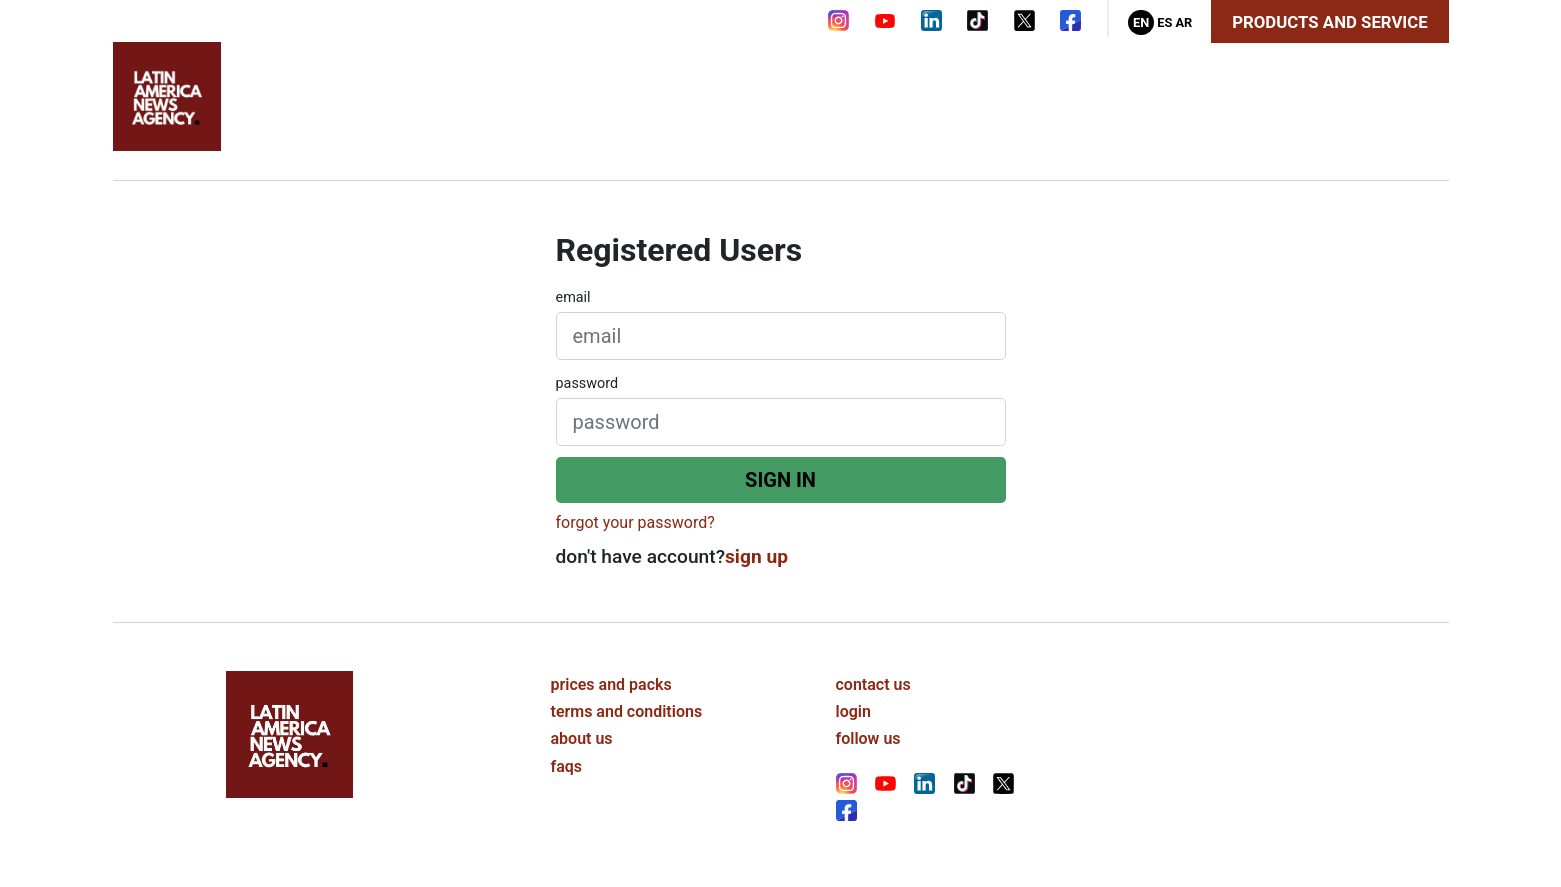 This screenshot has width=1561, height=887. Describe the element at coordinates (587, 383) in the screenshot. I see `password` at that location.